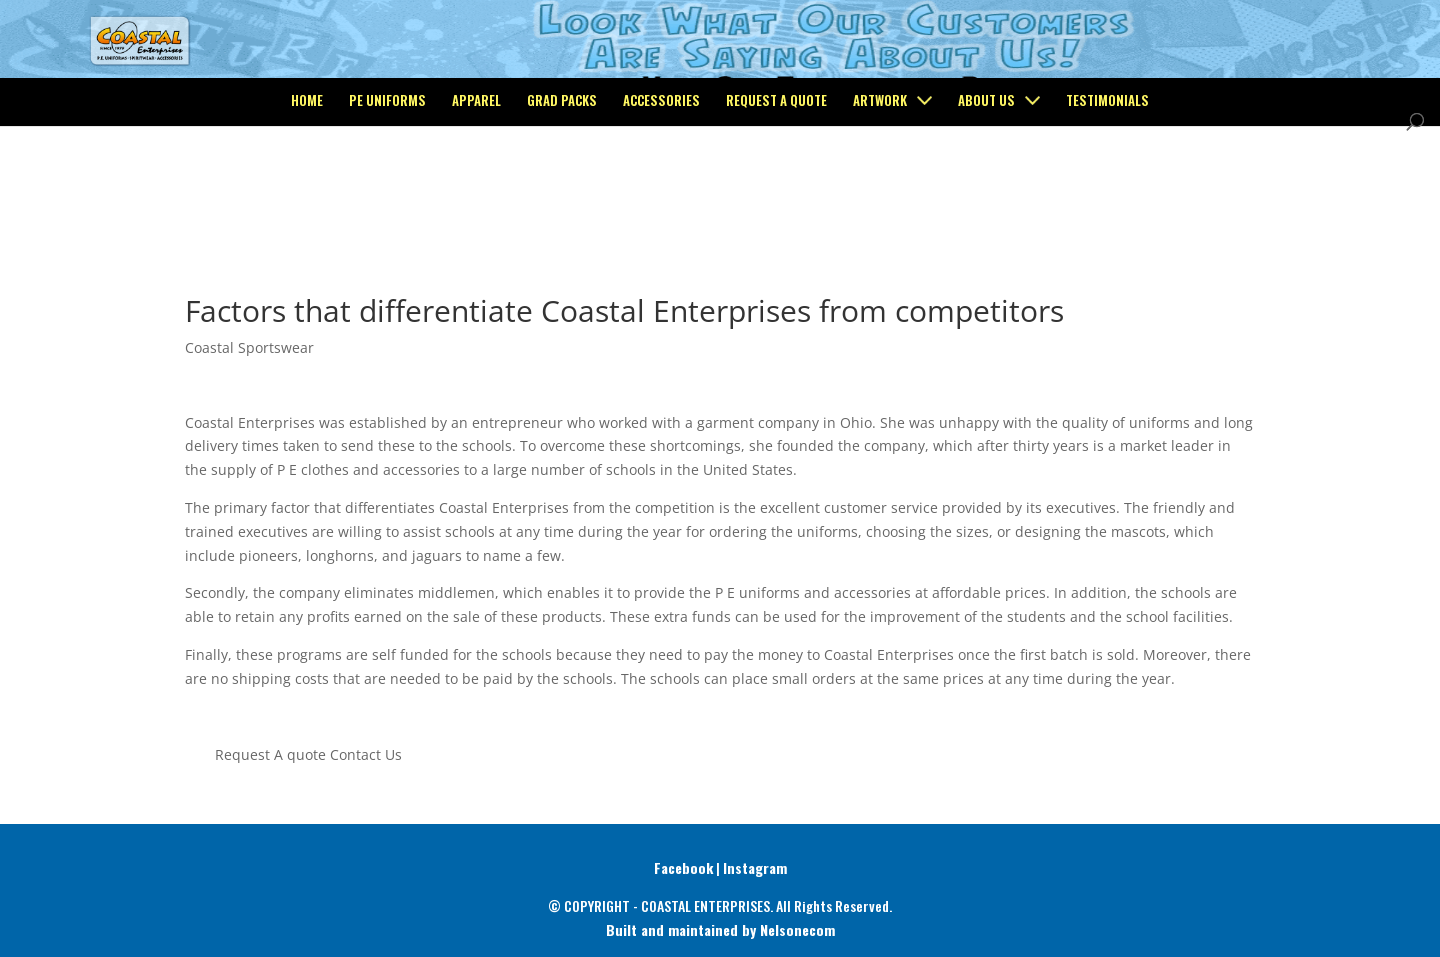  I want to click on Home, so click(307, 181).